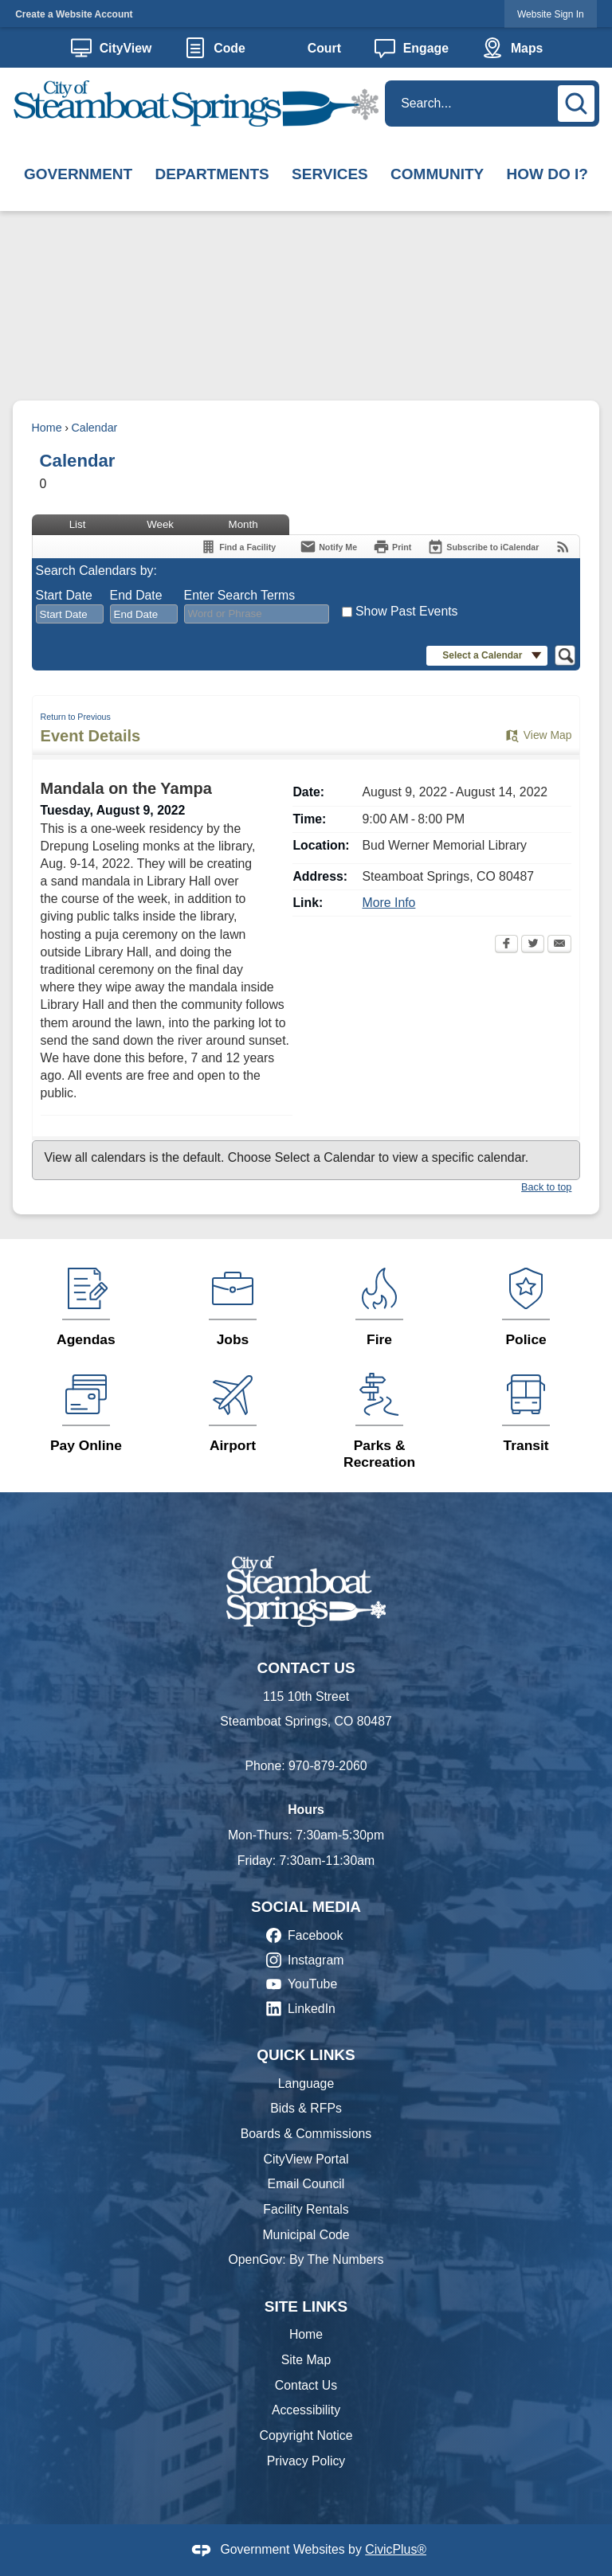 This screenshot has height=2576, width=612. Describe the element at coordinates (64, 595) in the screenshot. I see `Start Date` at that location.